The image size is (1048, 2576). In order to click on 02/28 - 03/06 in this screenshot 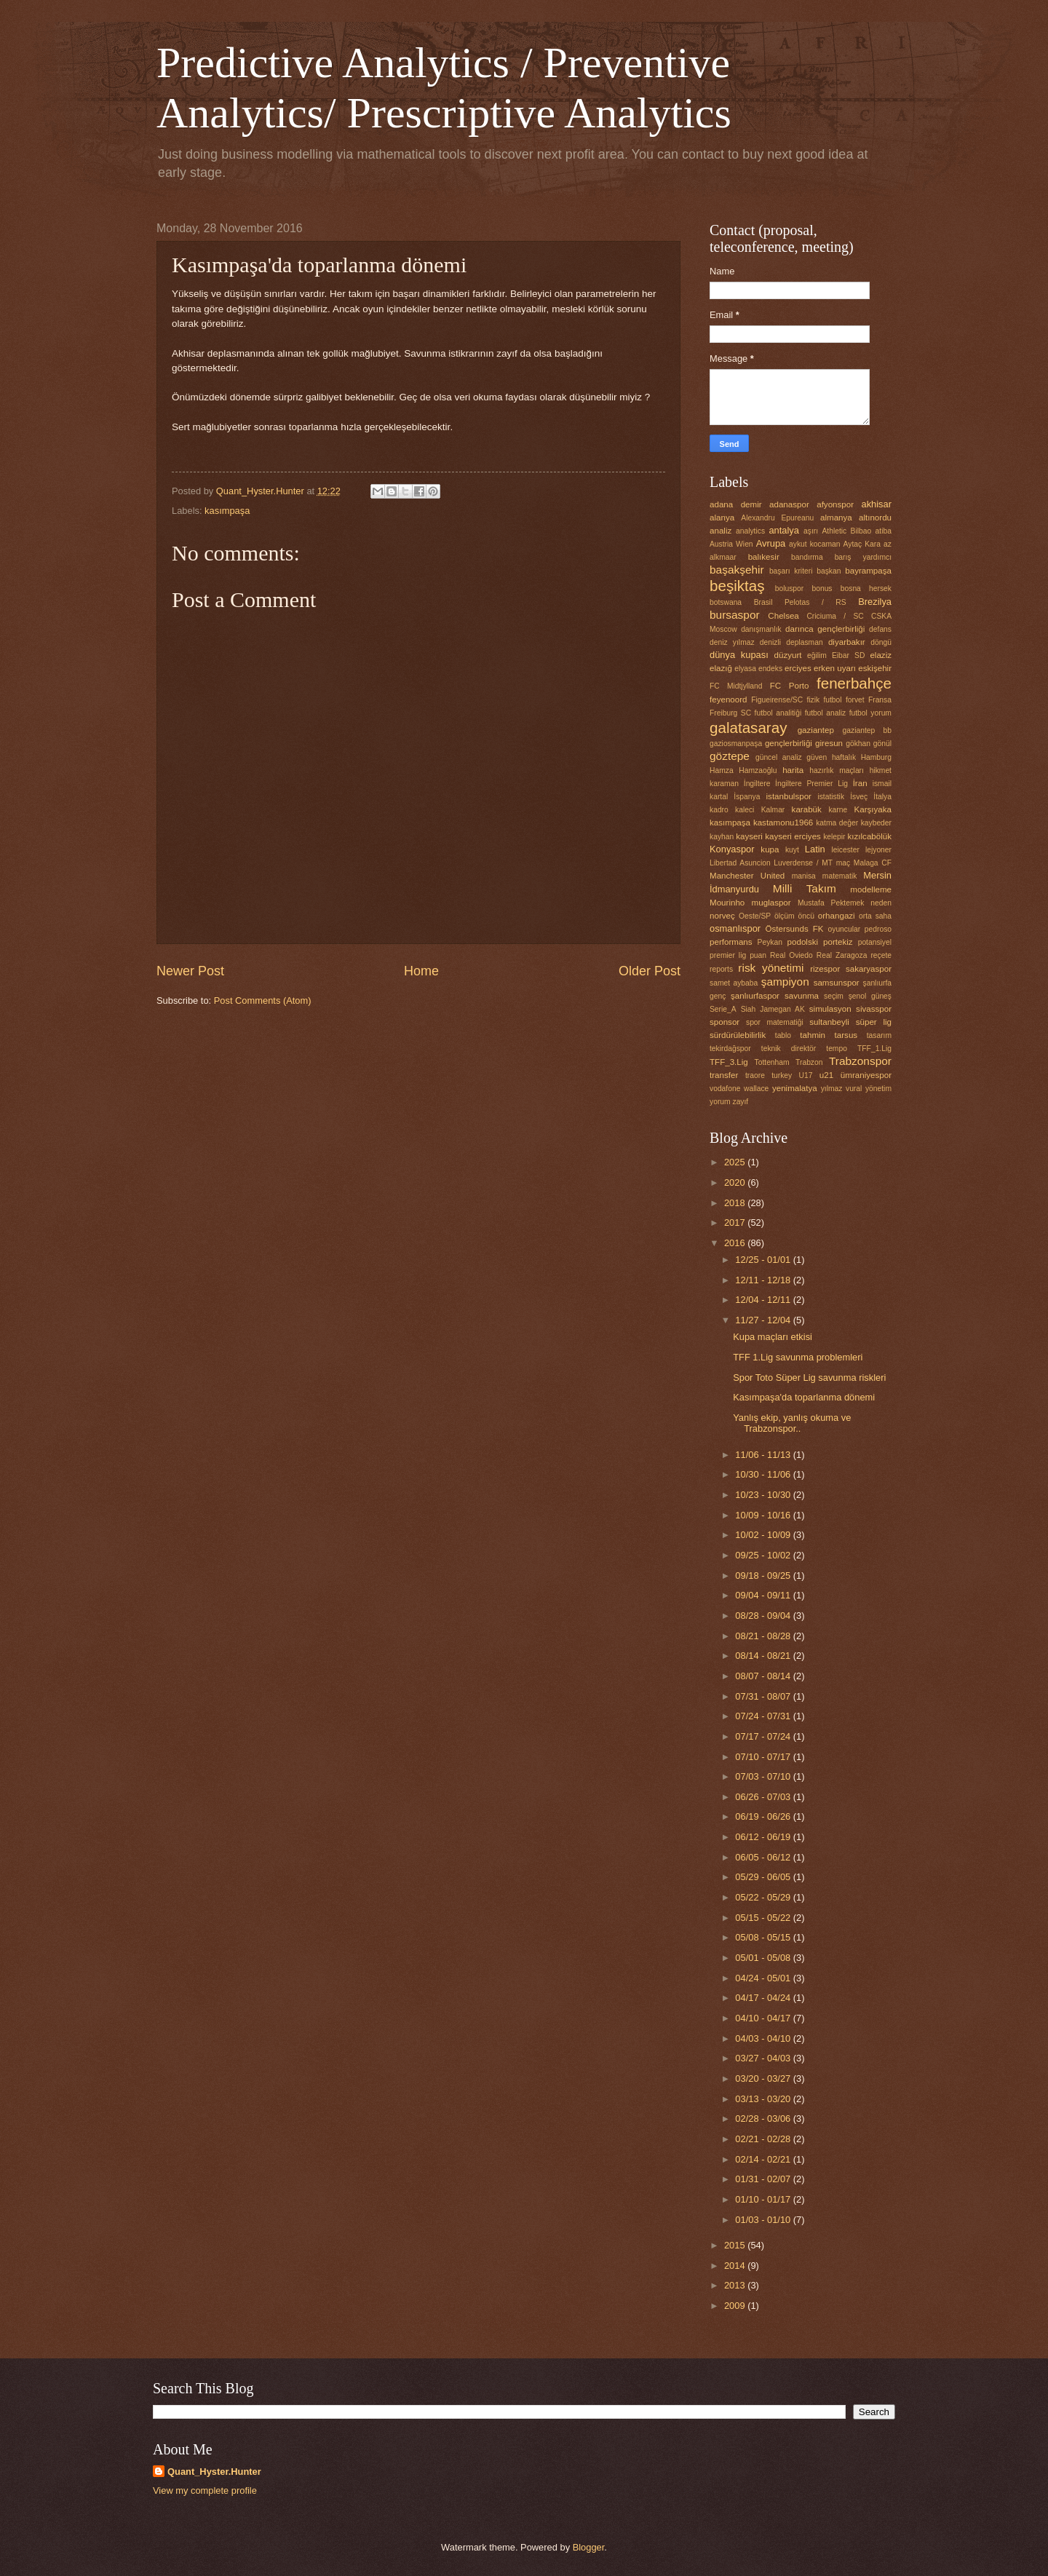, I will do `click(764, 2118)`.